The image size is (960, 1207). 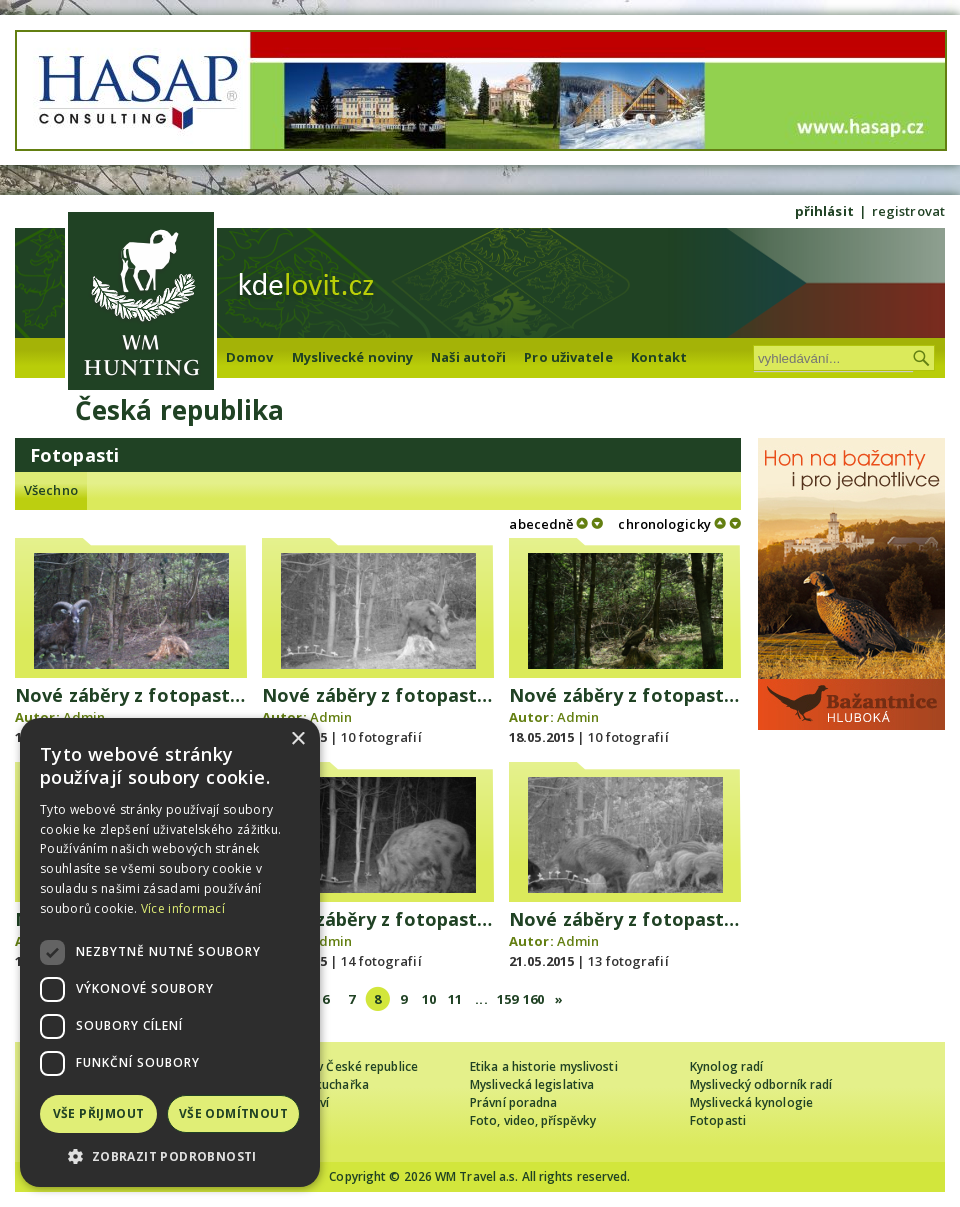 What do you see at coordinates (429, 999) in the screenshot?
I see `10` at bounding box center [429, 999].